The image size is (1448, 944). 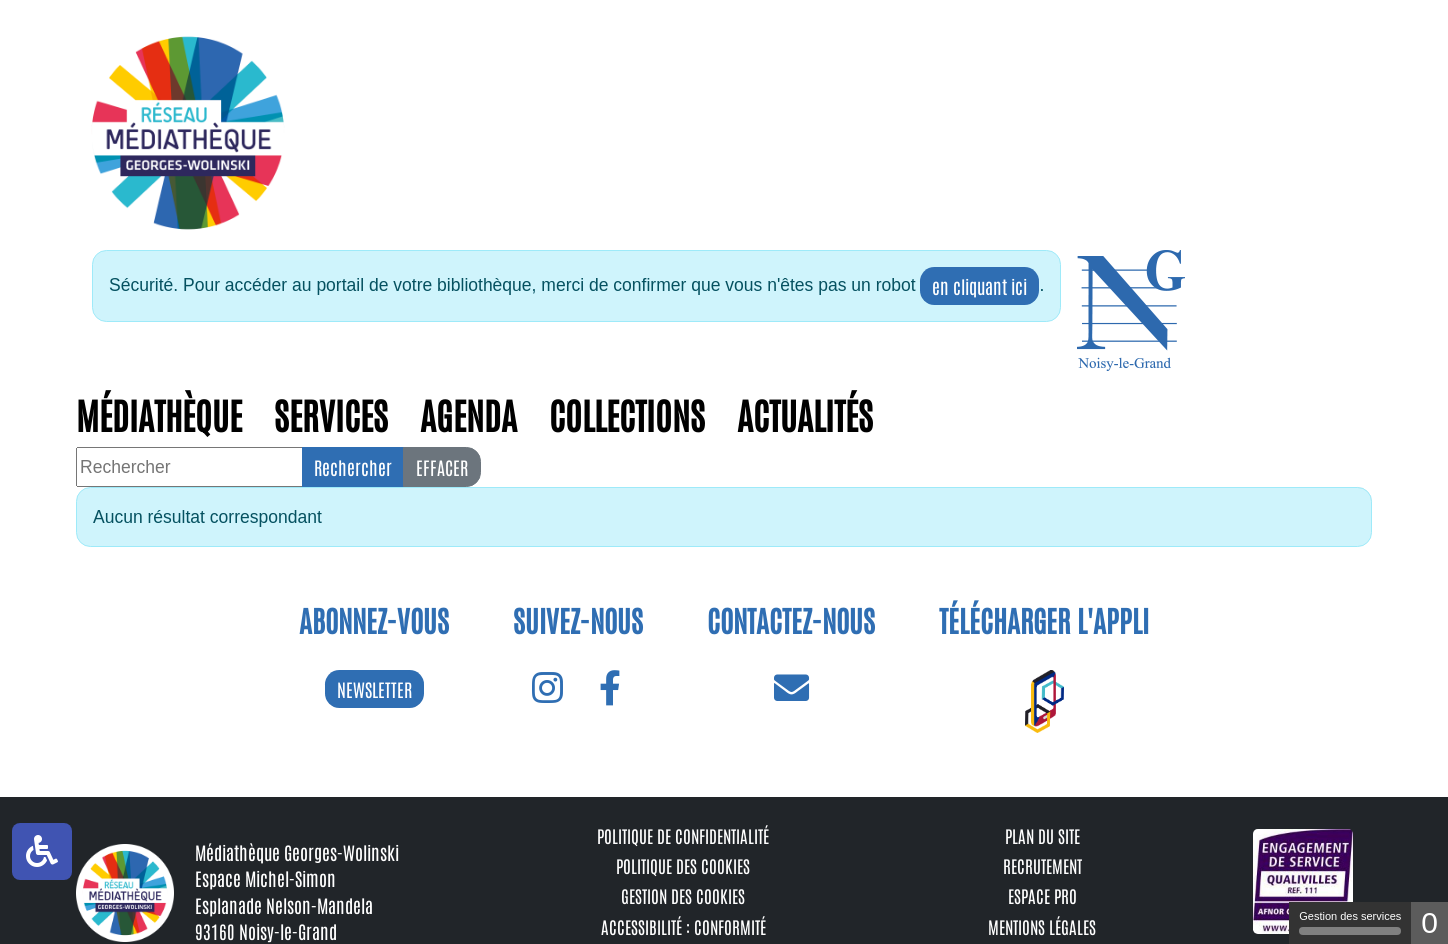 I want to click on en cliquant ici, so click(x=979, y=286).